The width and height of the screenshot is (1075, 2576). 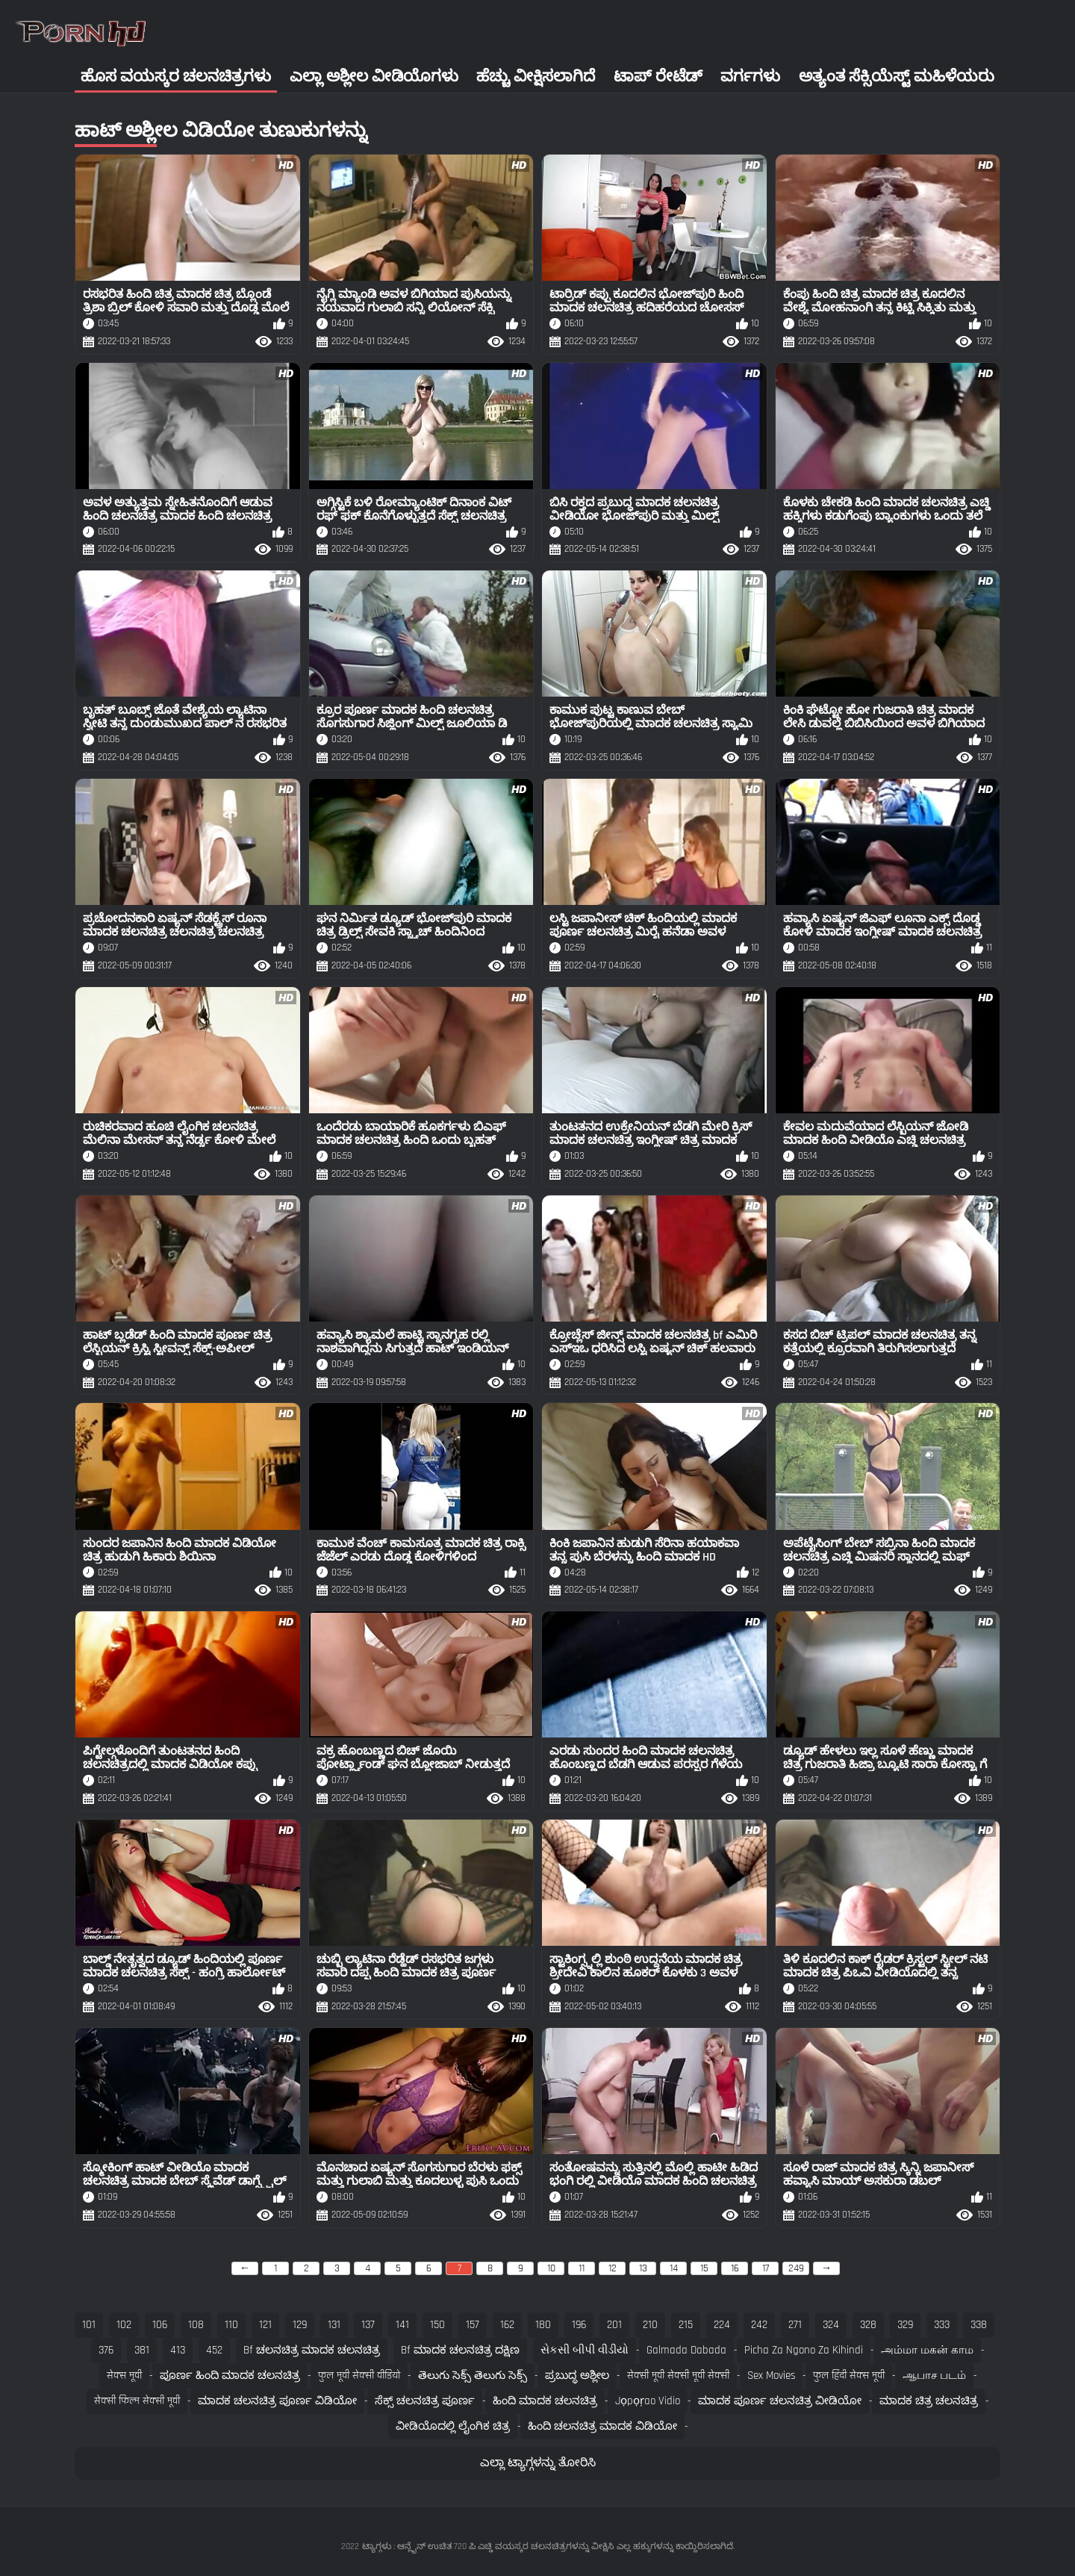 I want to click on 13, so click(x=643, y=2268).